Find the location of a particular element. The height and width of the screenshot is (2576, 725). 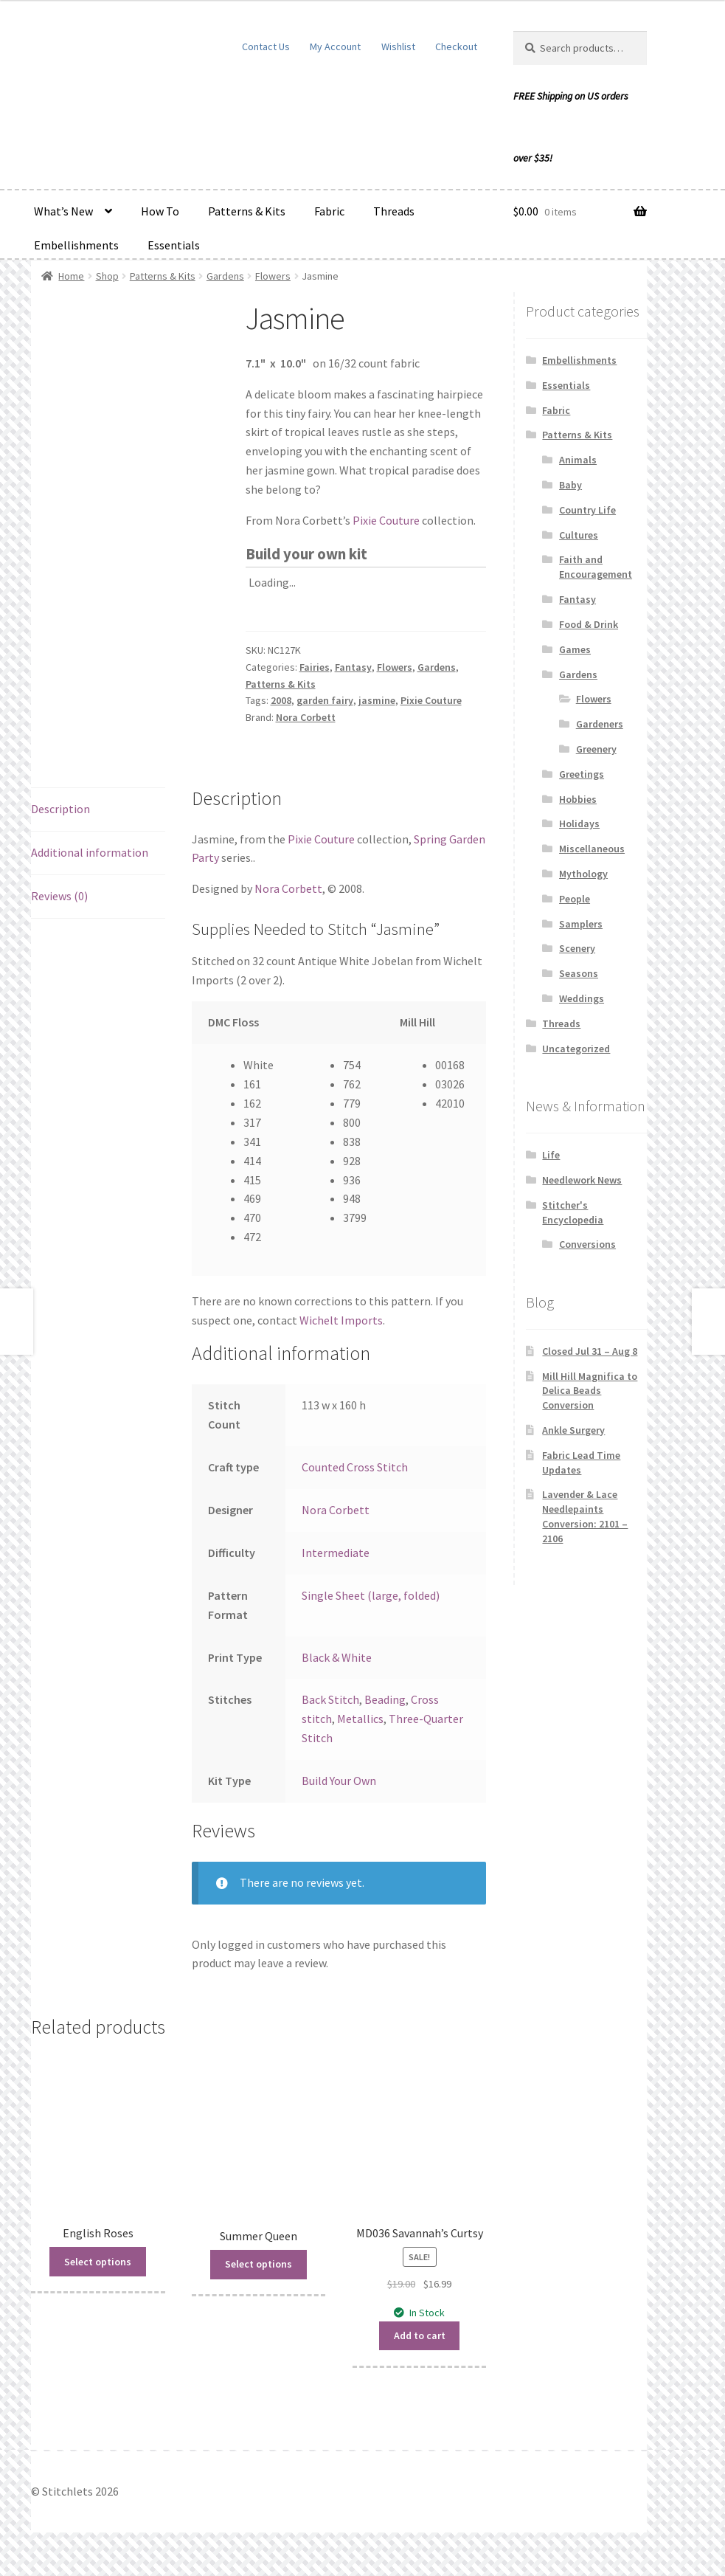

How To is located at coordinates (160, 211).